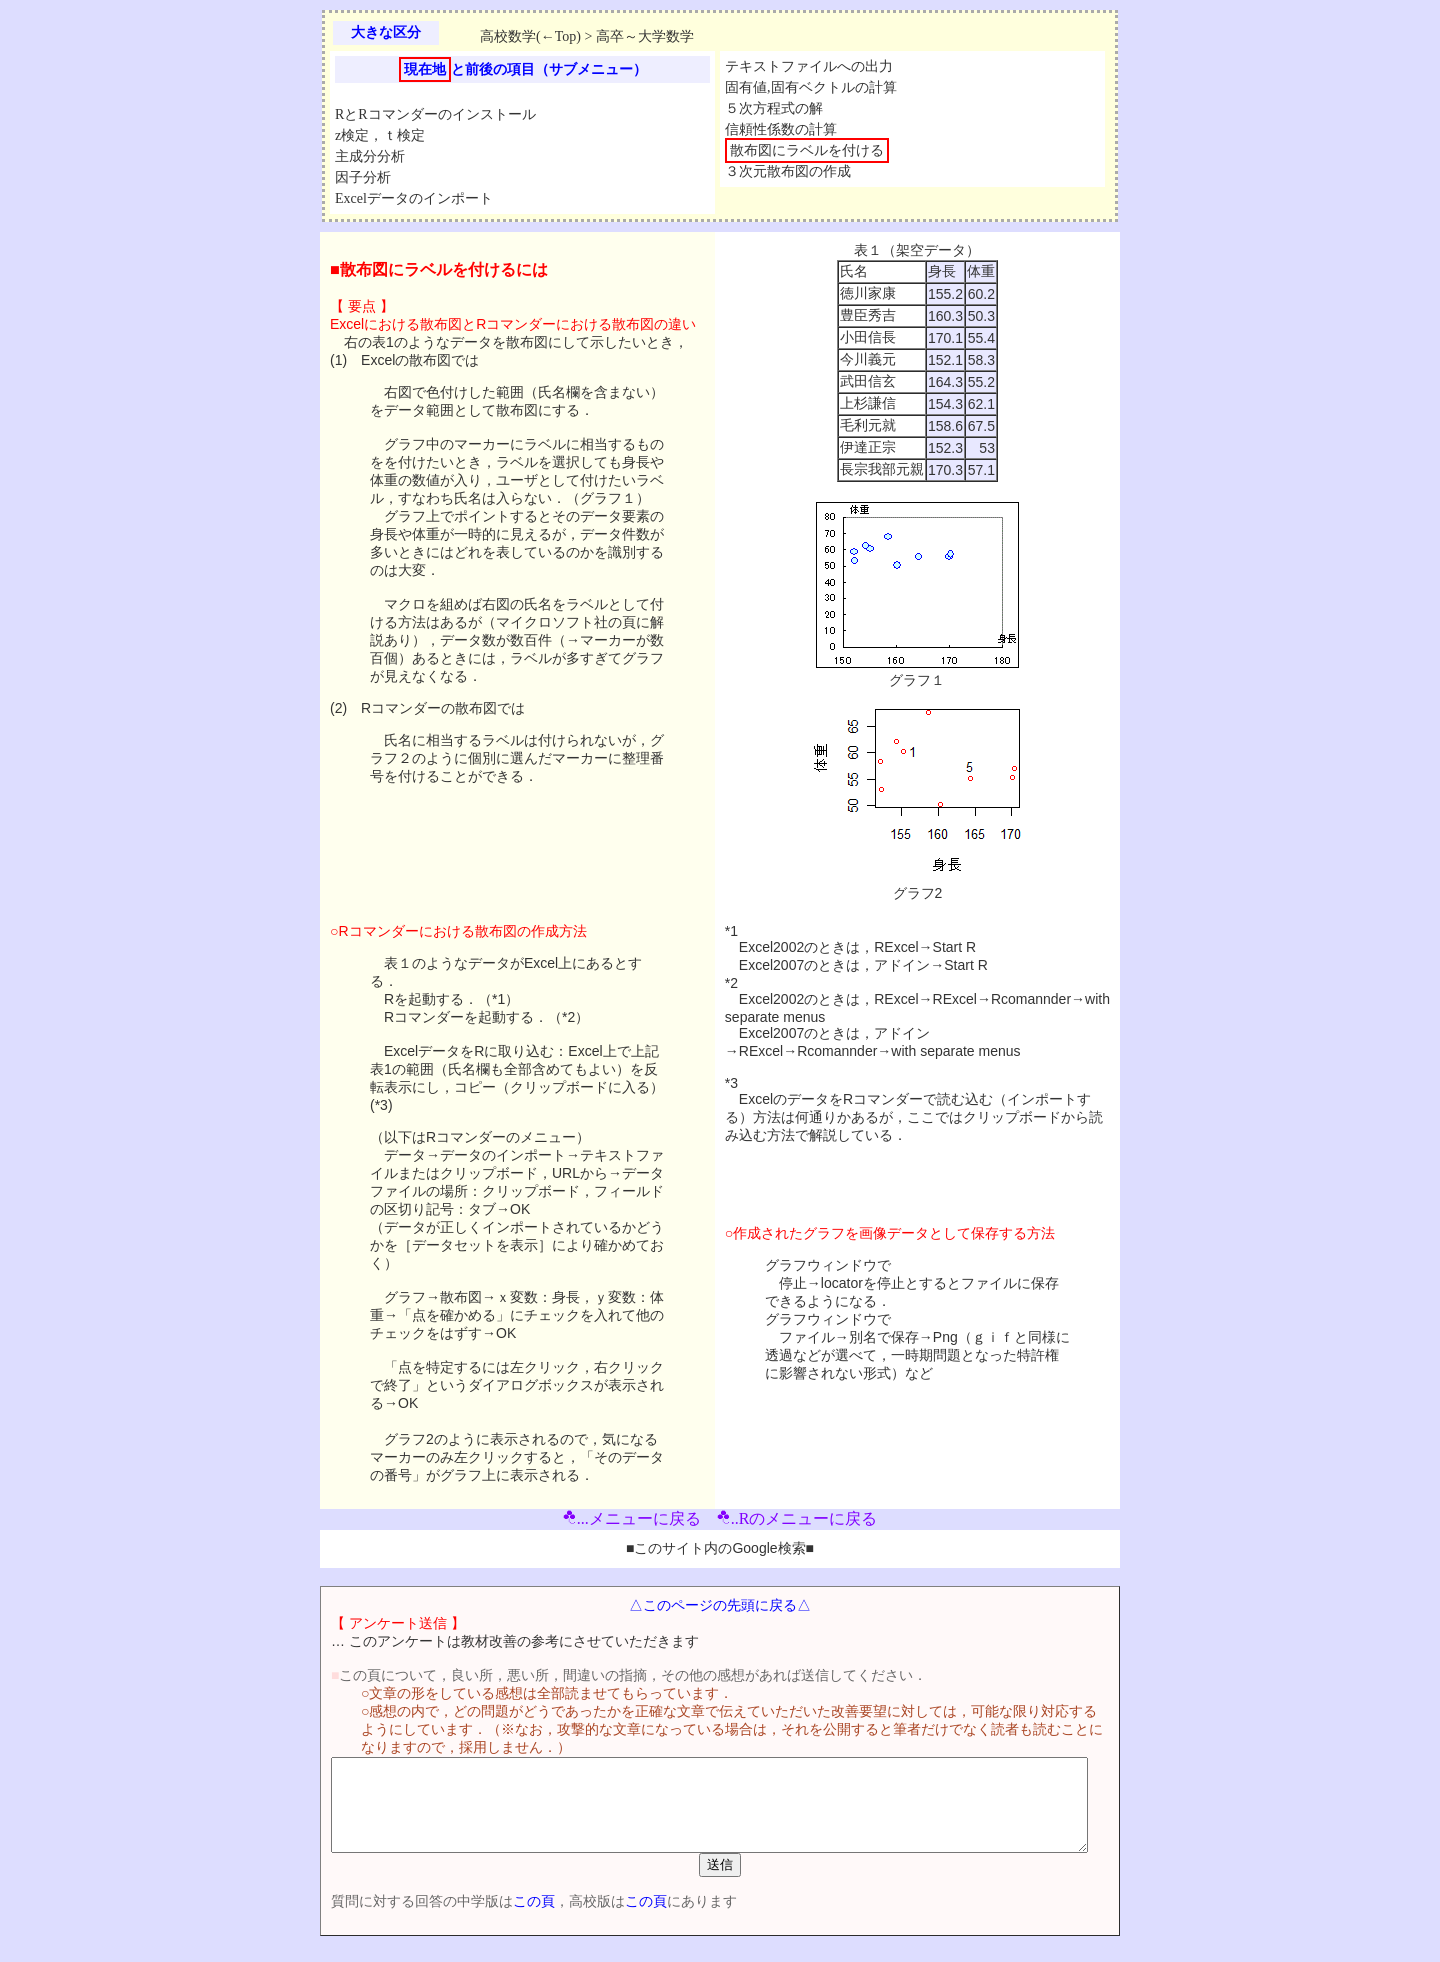  Describe the element at coordinates (435, 114) in the screenshot. I see `RとRコマンダーのインストール` at that location.